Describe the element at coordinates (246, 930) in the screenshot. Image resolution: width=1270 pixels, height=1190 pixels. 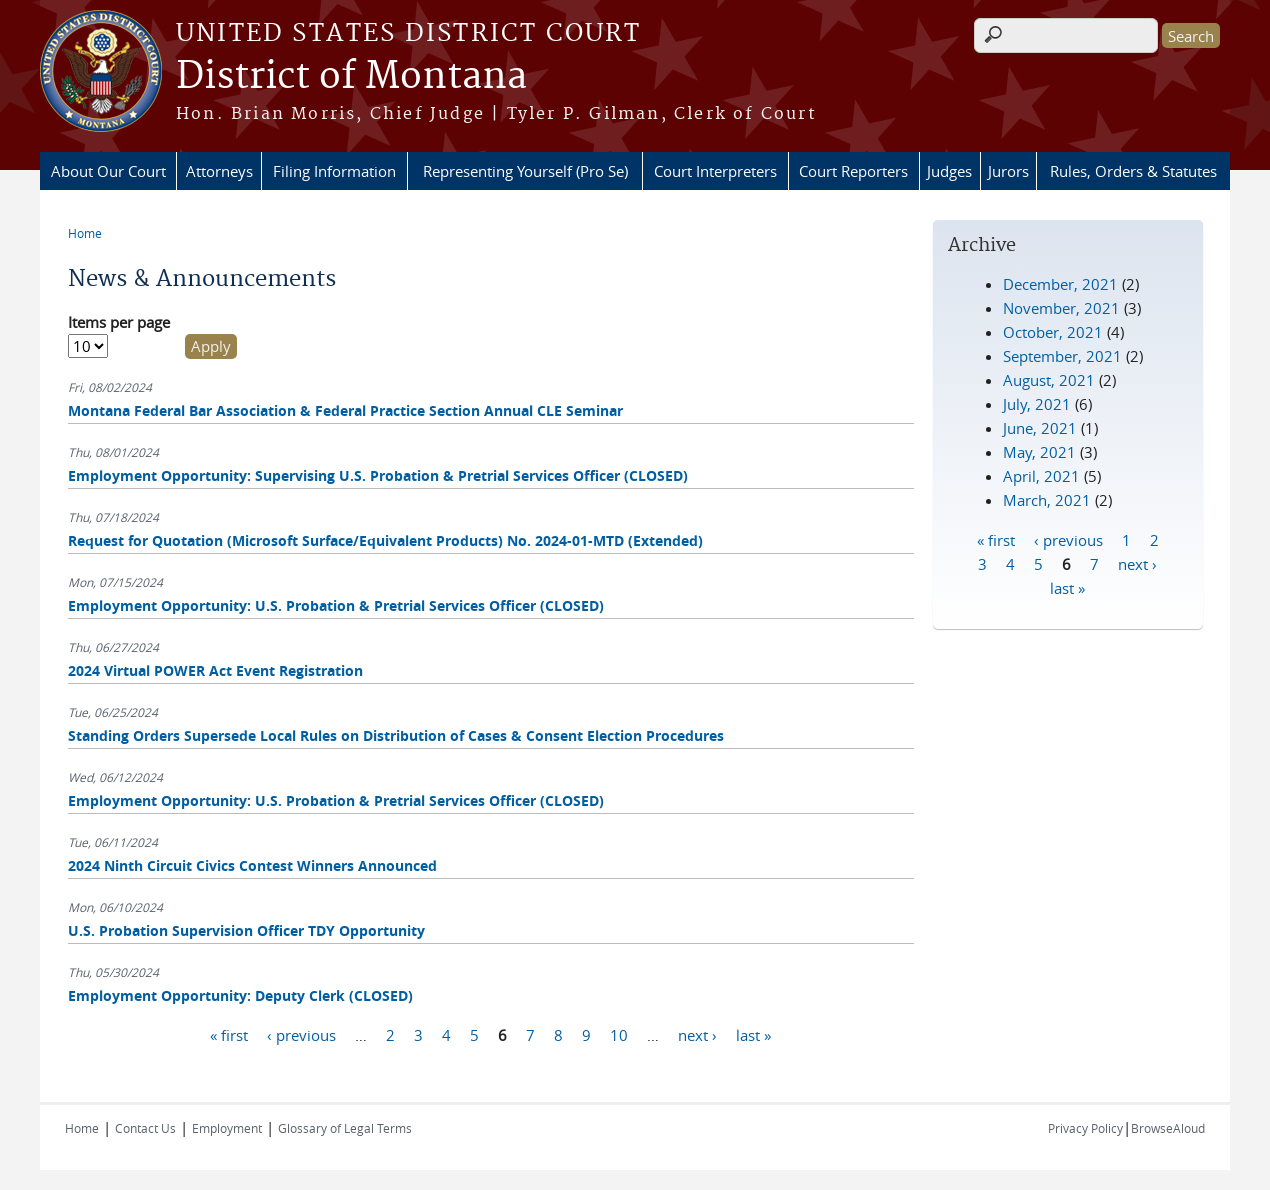
I see `U.S. Probation Supervision Officer TDY Opportunity` at that location.